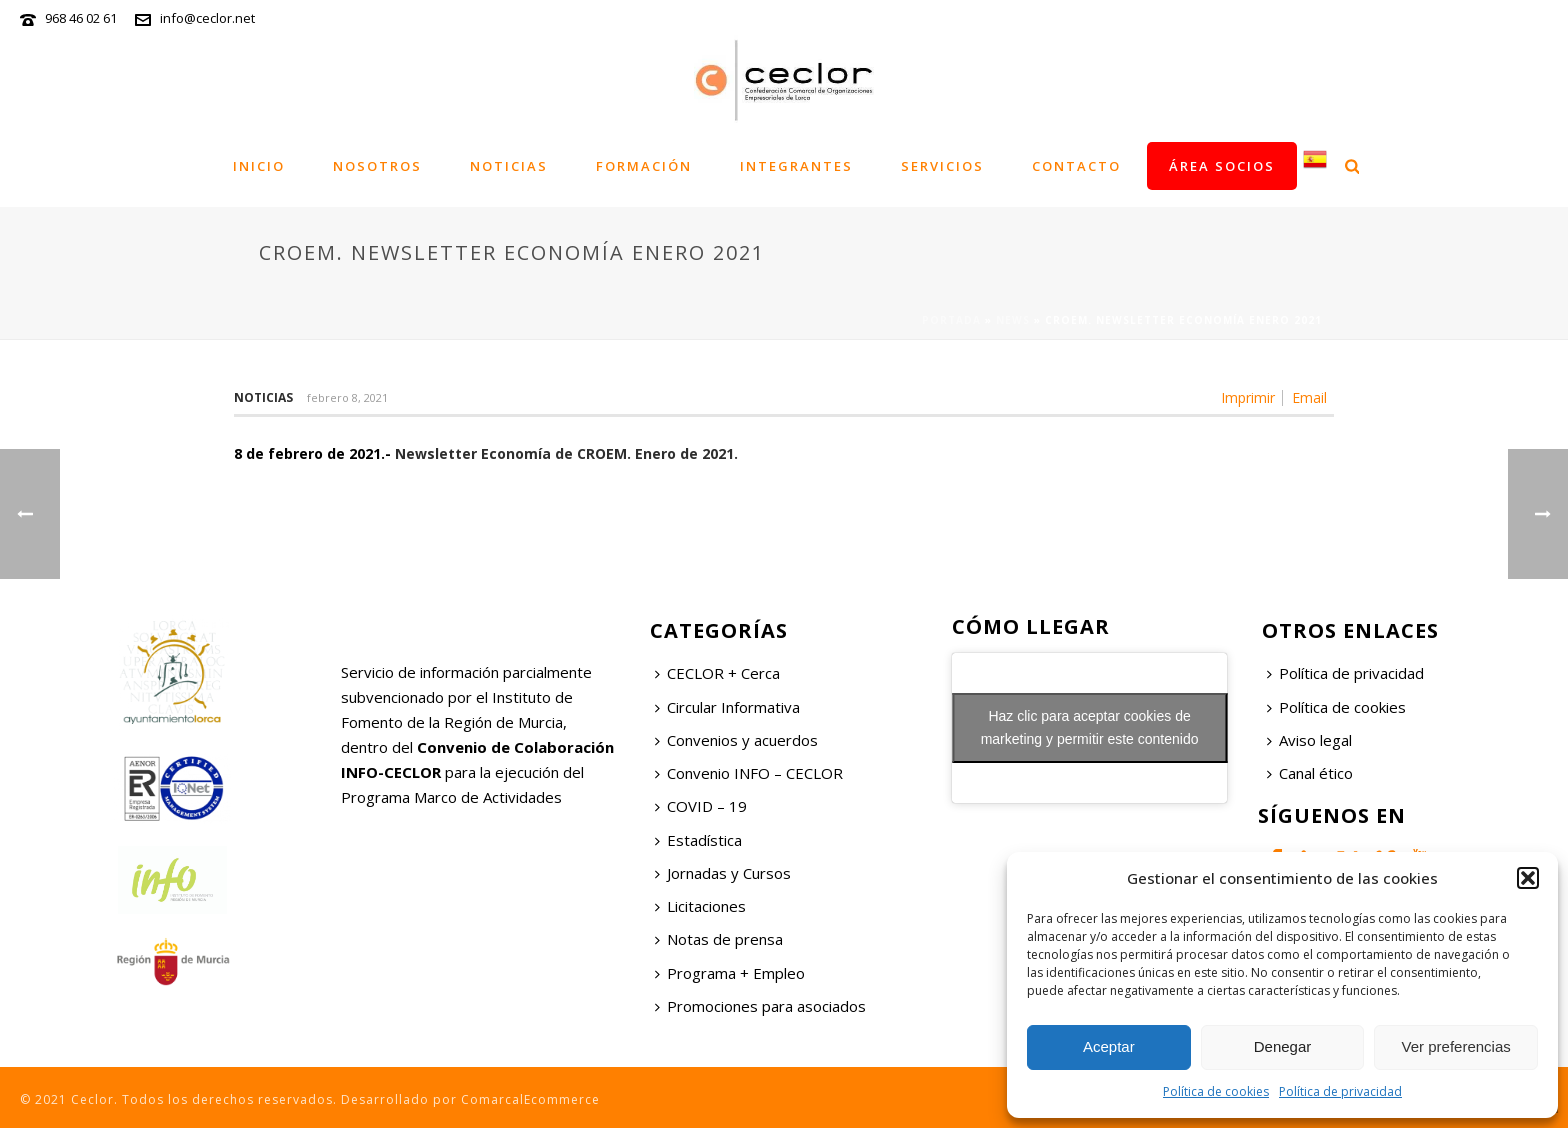 This screenshot has width=1568, height=1128. Describe the element at coordinates (207, 18) in the screenshot. I see `info@ceclor.net` at that location.